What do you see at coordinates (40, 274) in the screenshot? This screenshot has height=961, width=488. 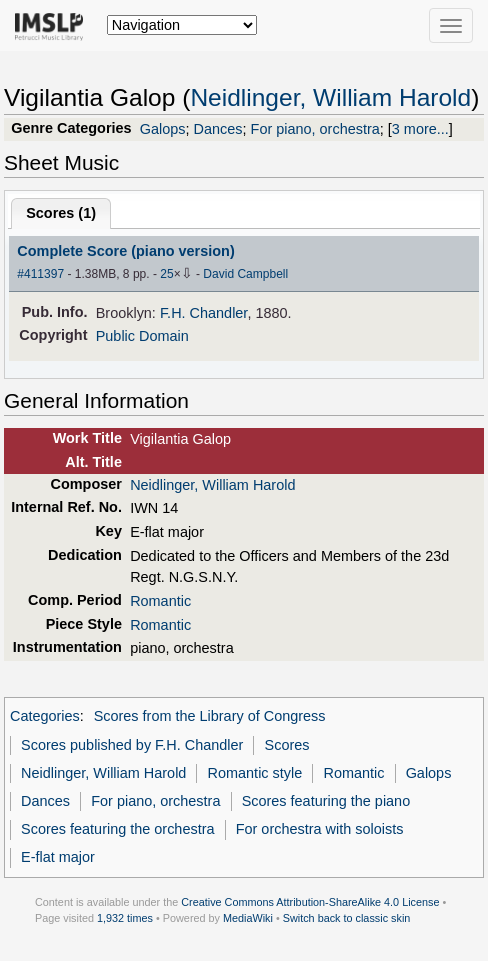 I see `#411397` at bounding box center [40, 274].